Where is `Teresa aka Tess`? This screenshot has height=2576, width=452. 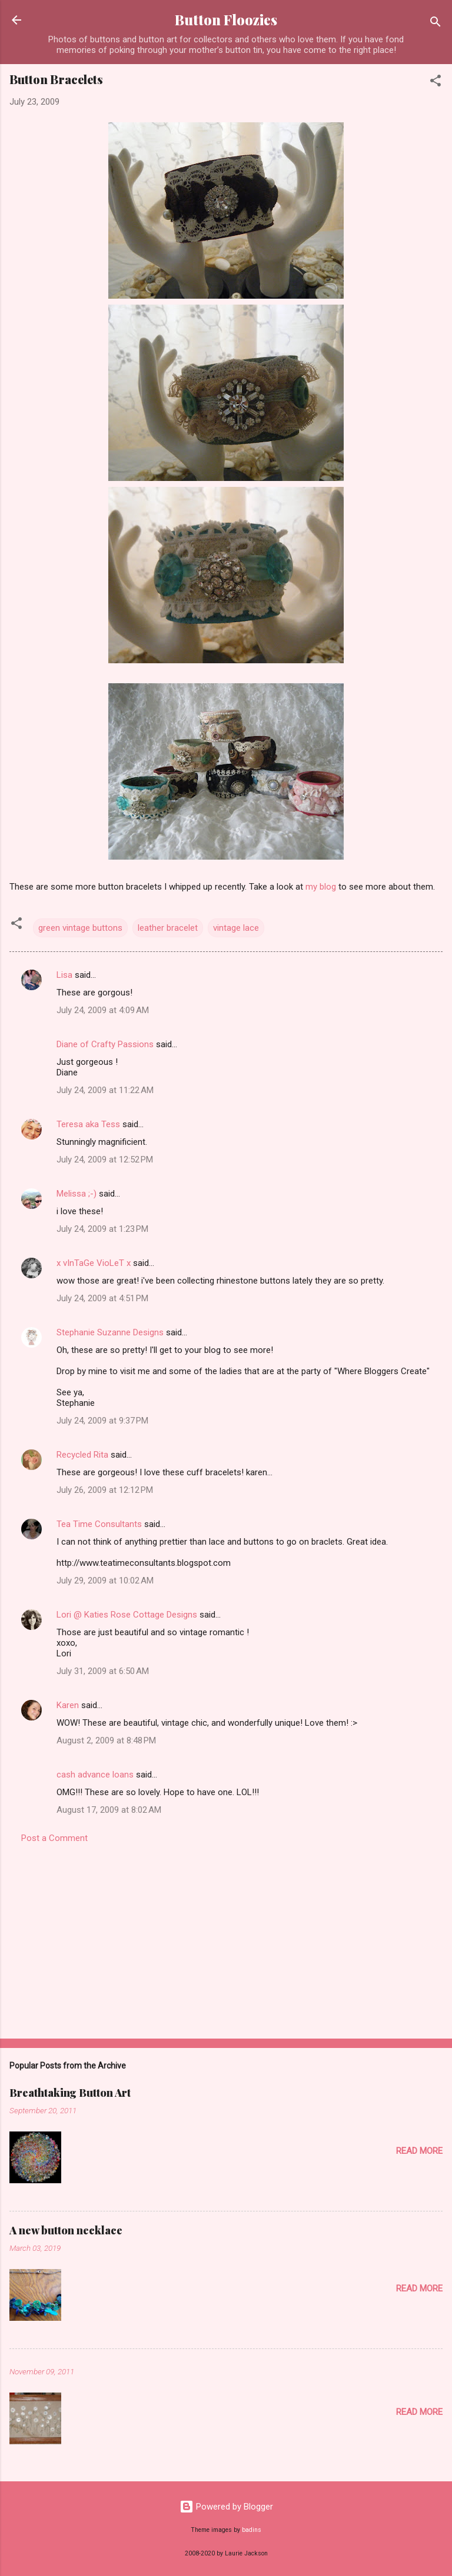
Teresa aka Tess is located at coordinates (88, 1124).